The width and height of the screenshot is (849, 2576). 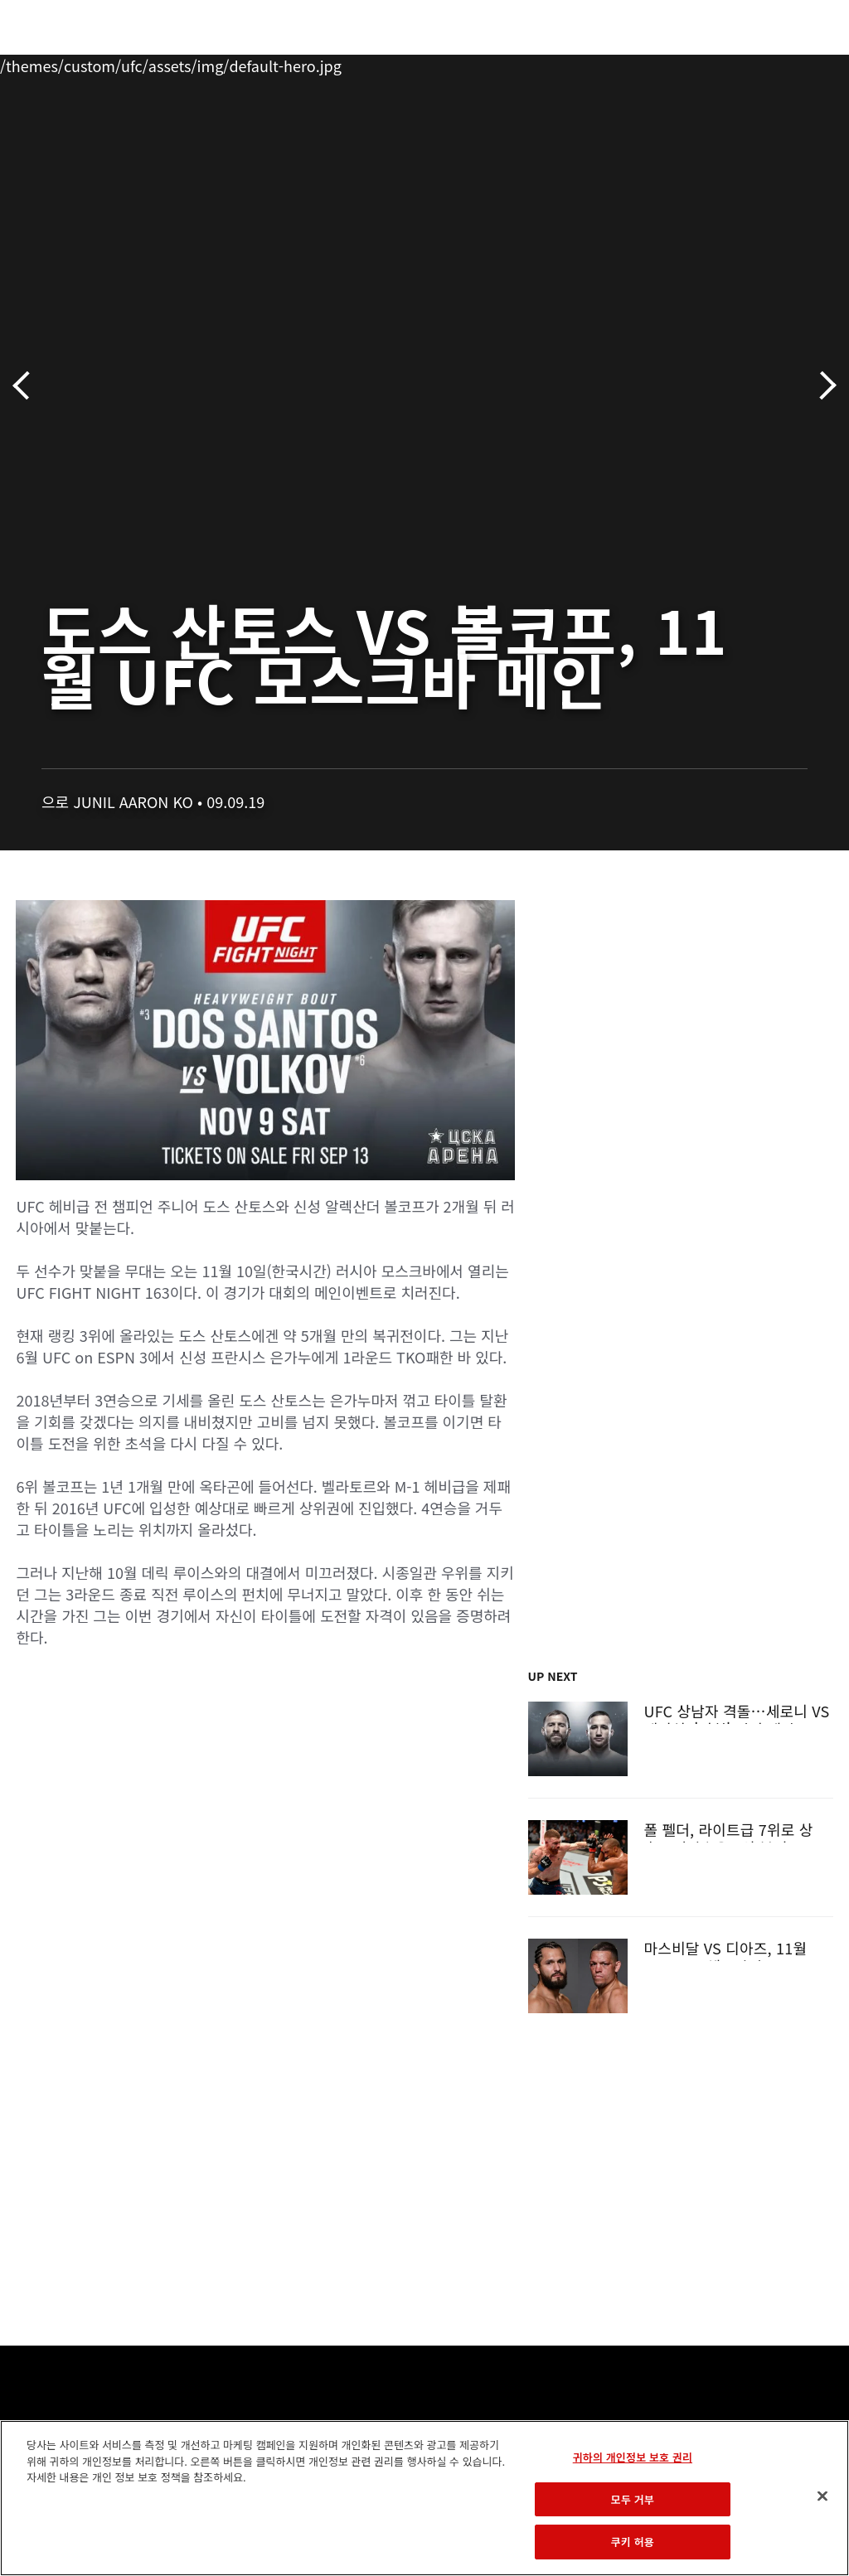 I want to click on 이벤트, so click(x=48, y=63).